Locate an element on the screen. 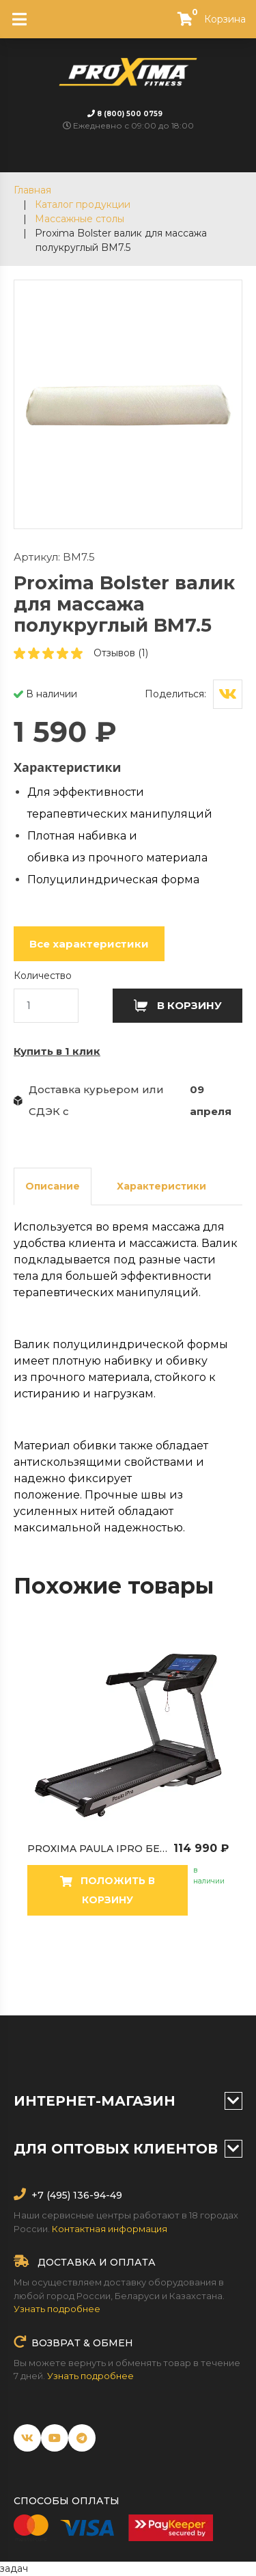 The image size is (256, 2576). 17 [tab] is located at coordinates (169, 1984).